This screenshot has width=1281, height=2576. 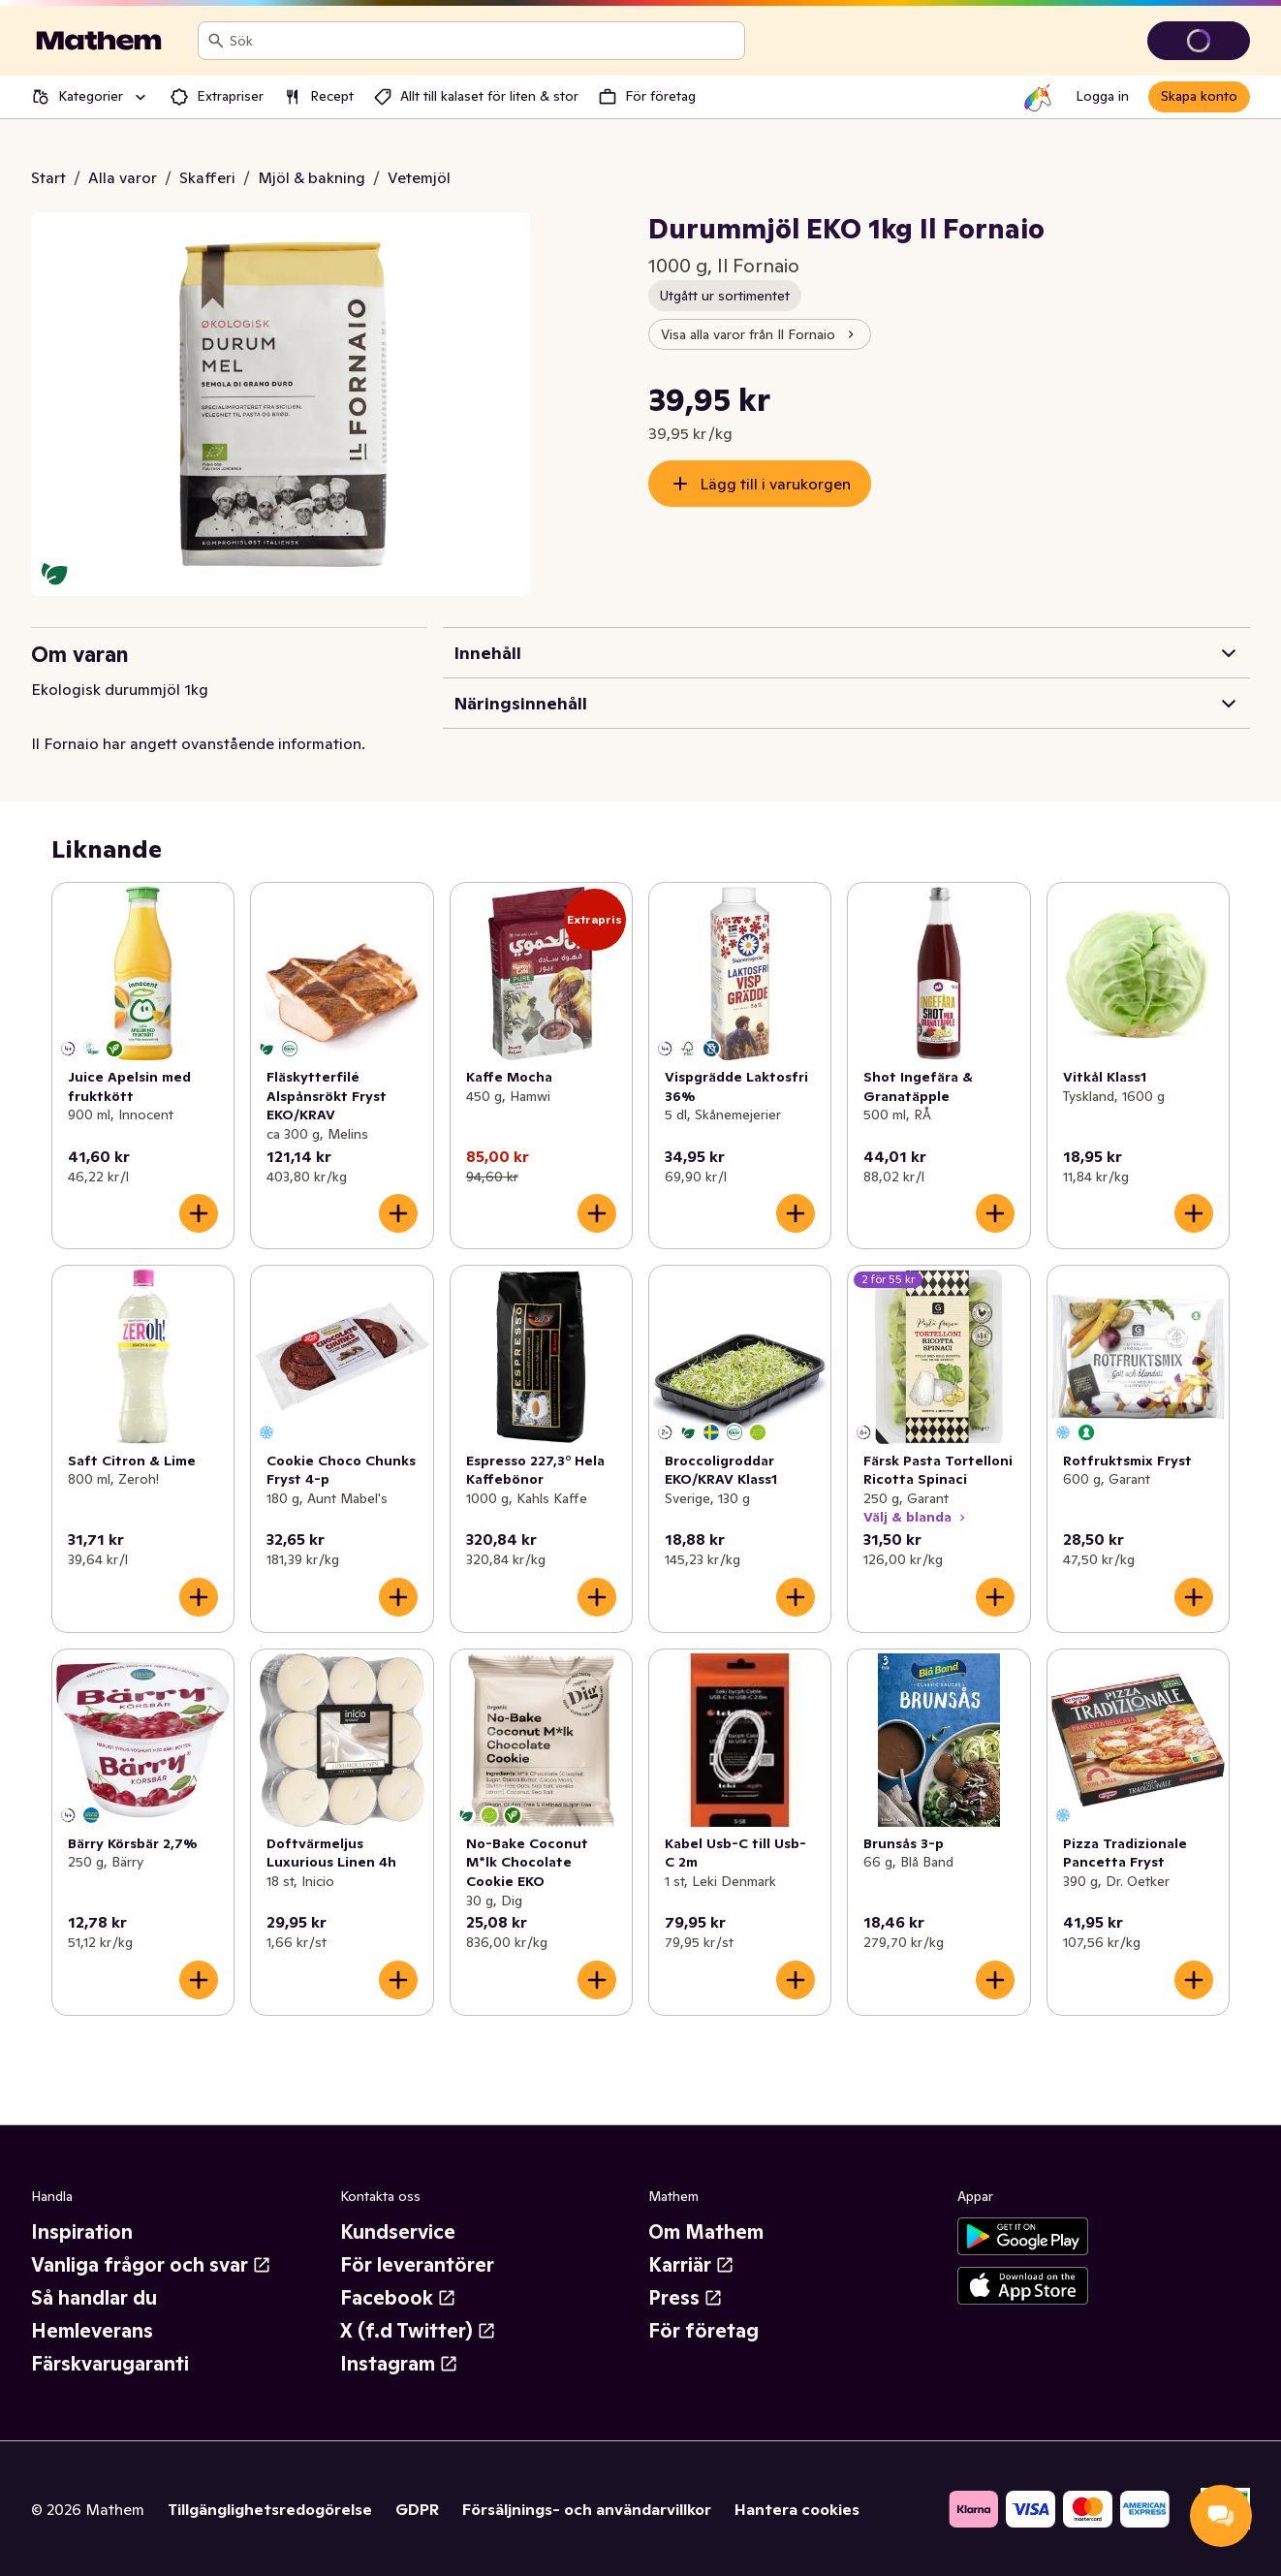 What do you see at coordinates (82, 2232) in the screenshot?
I see `Inspiration` at bounding box center [82, 2232].